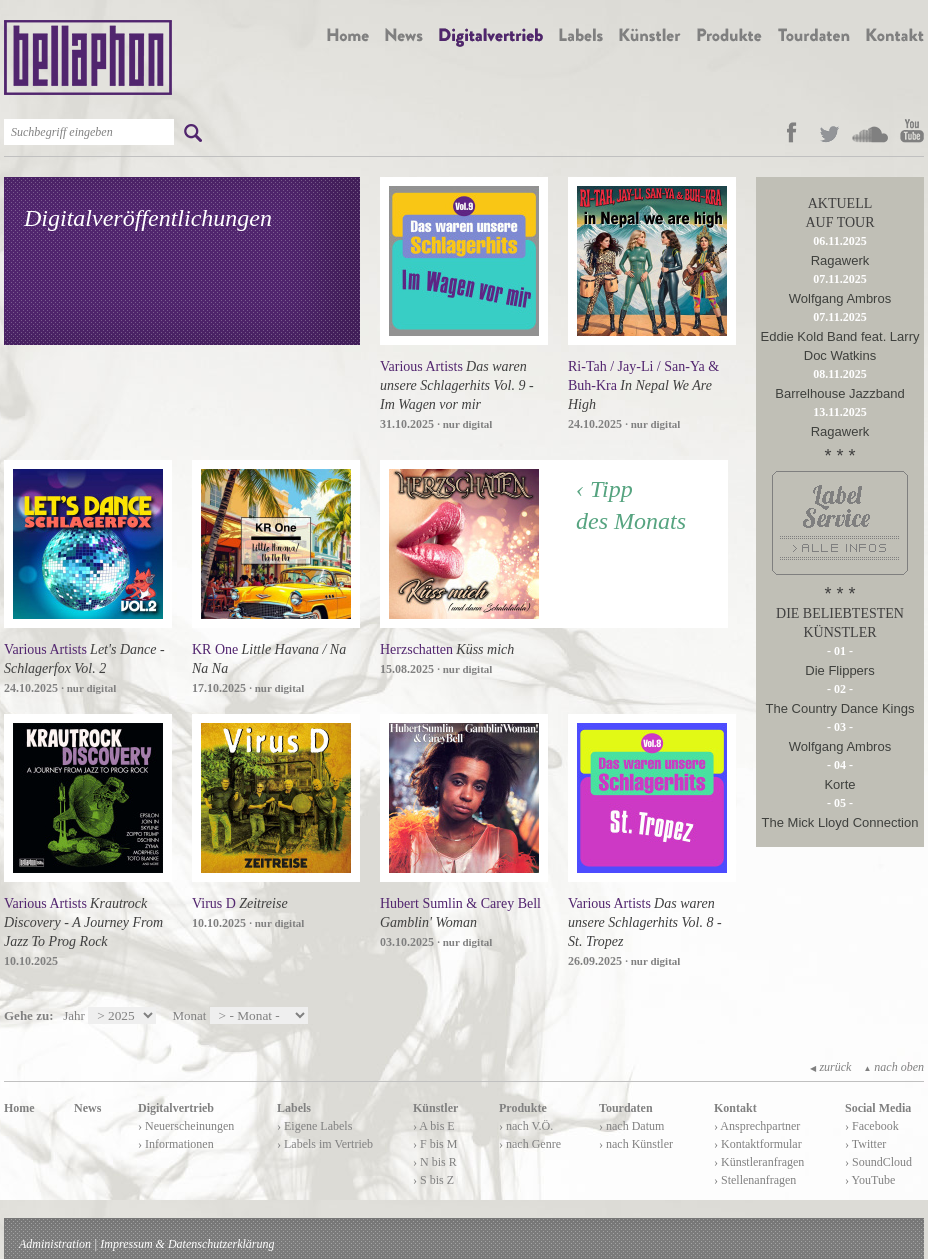  I want to click on nach oben, so click(893, 1067).